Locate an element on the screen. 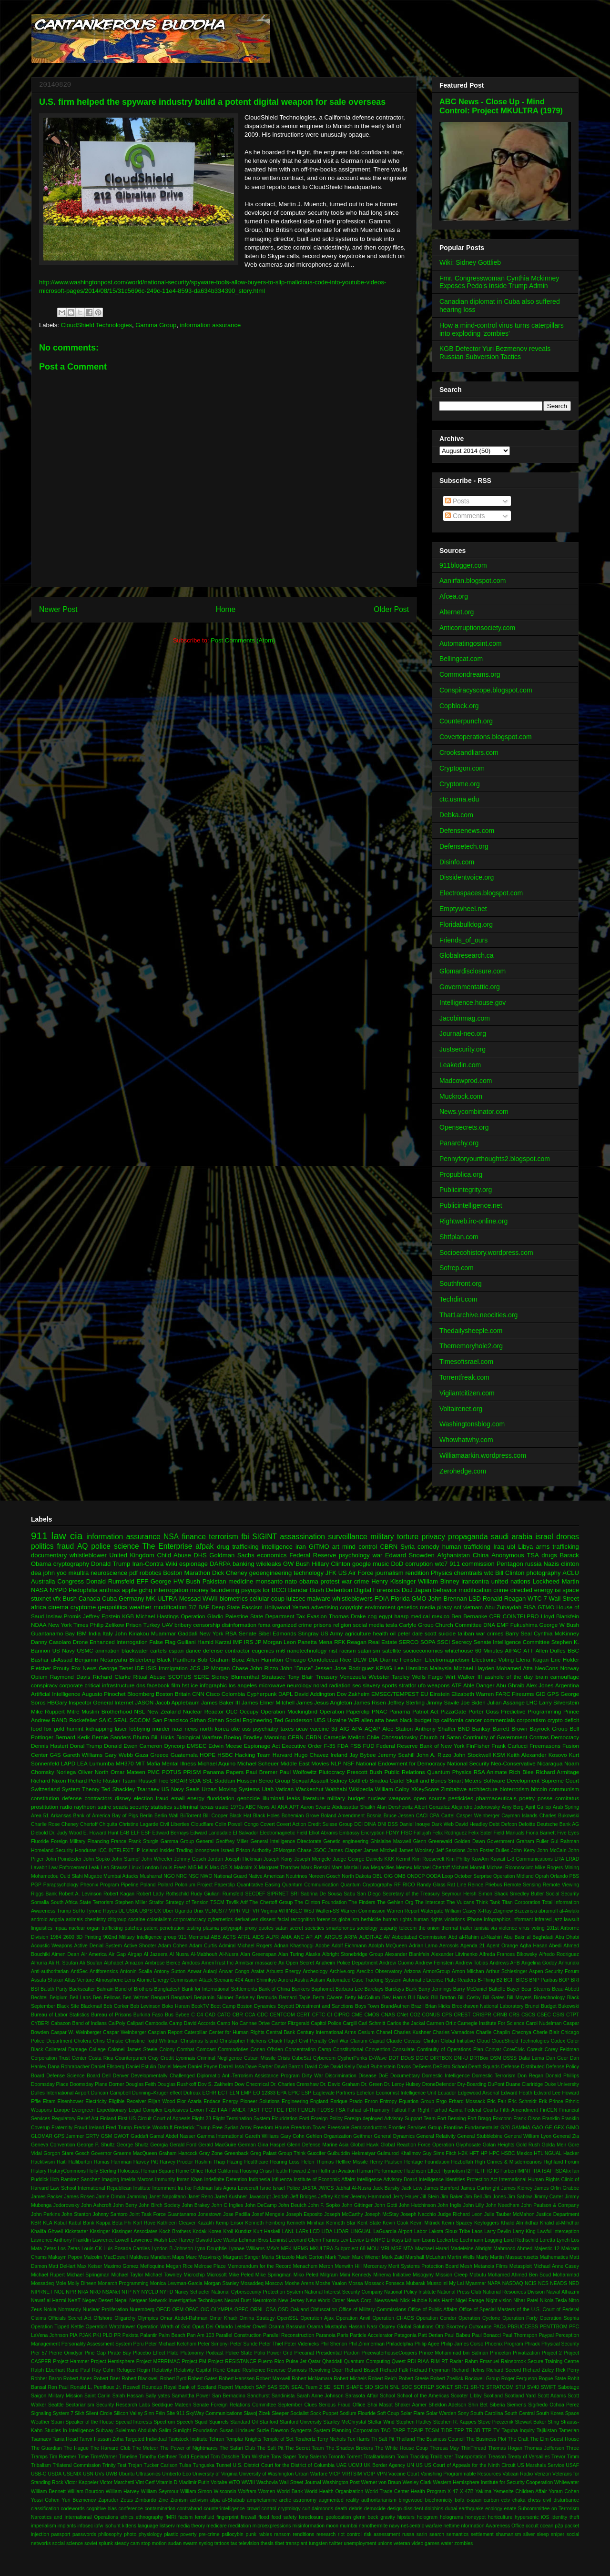 The height and width of the screenshot is (2576, 610). psilocybin is located at coordinates (233, 2534).